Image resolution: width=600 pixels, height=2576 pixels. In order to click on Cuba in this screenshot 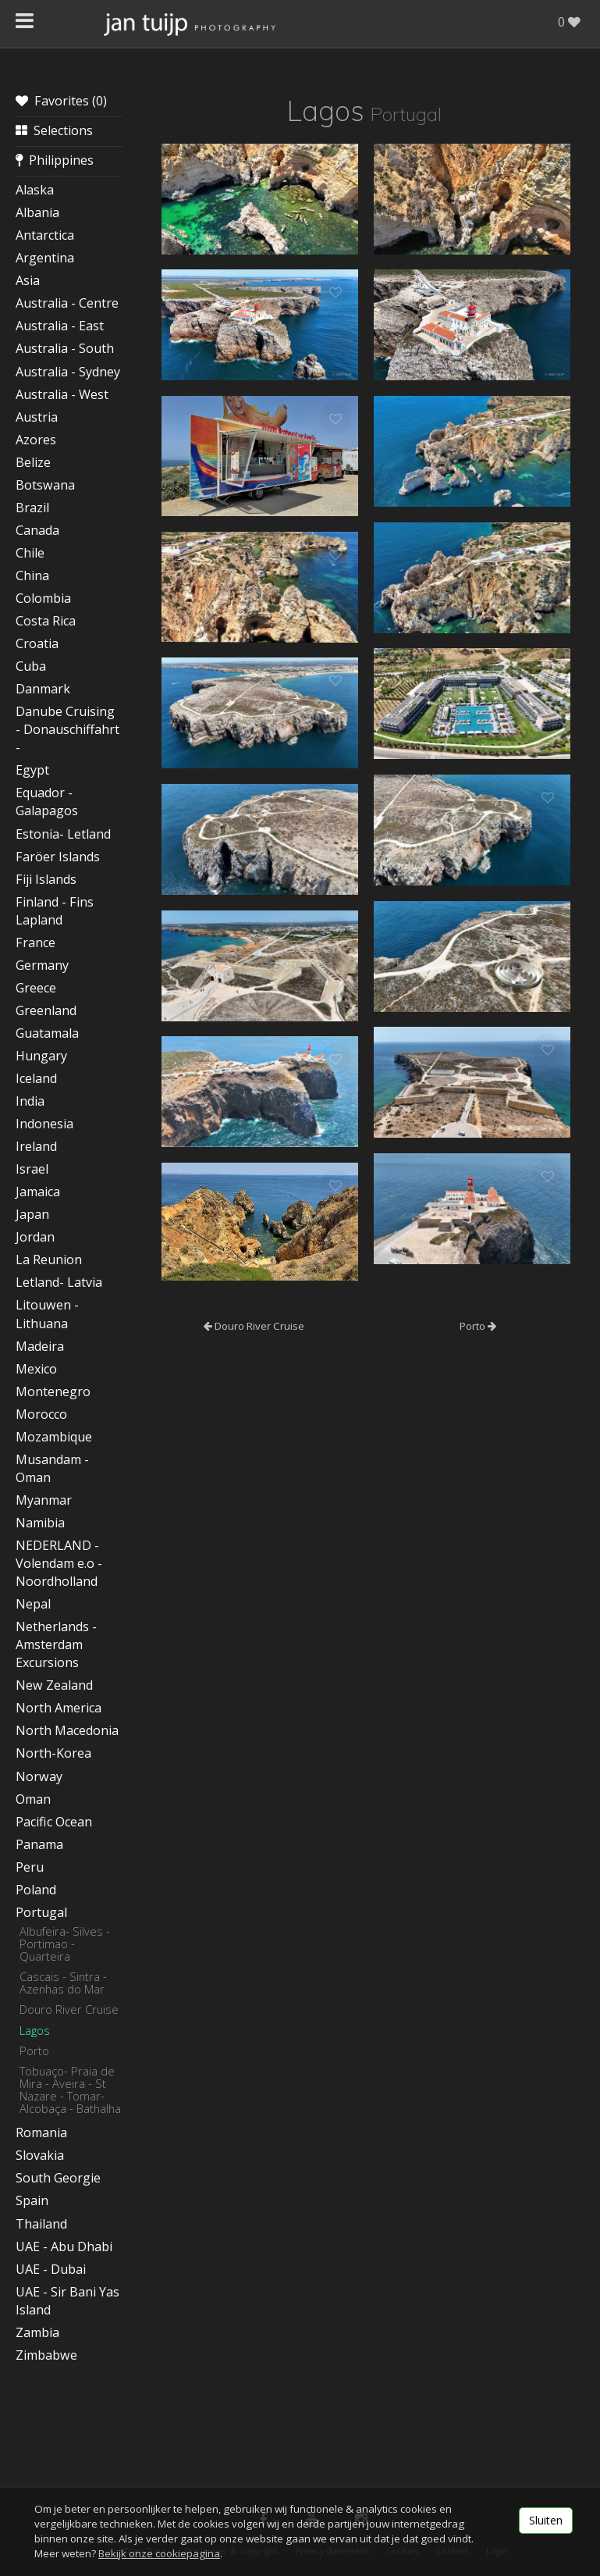, I will do `click(31, 666)`.